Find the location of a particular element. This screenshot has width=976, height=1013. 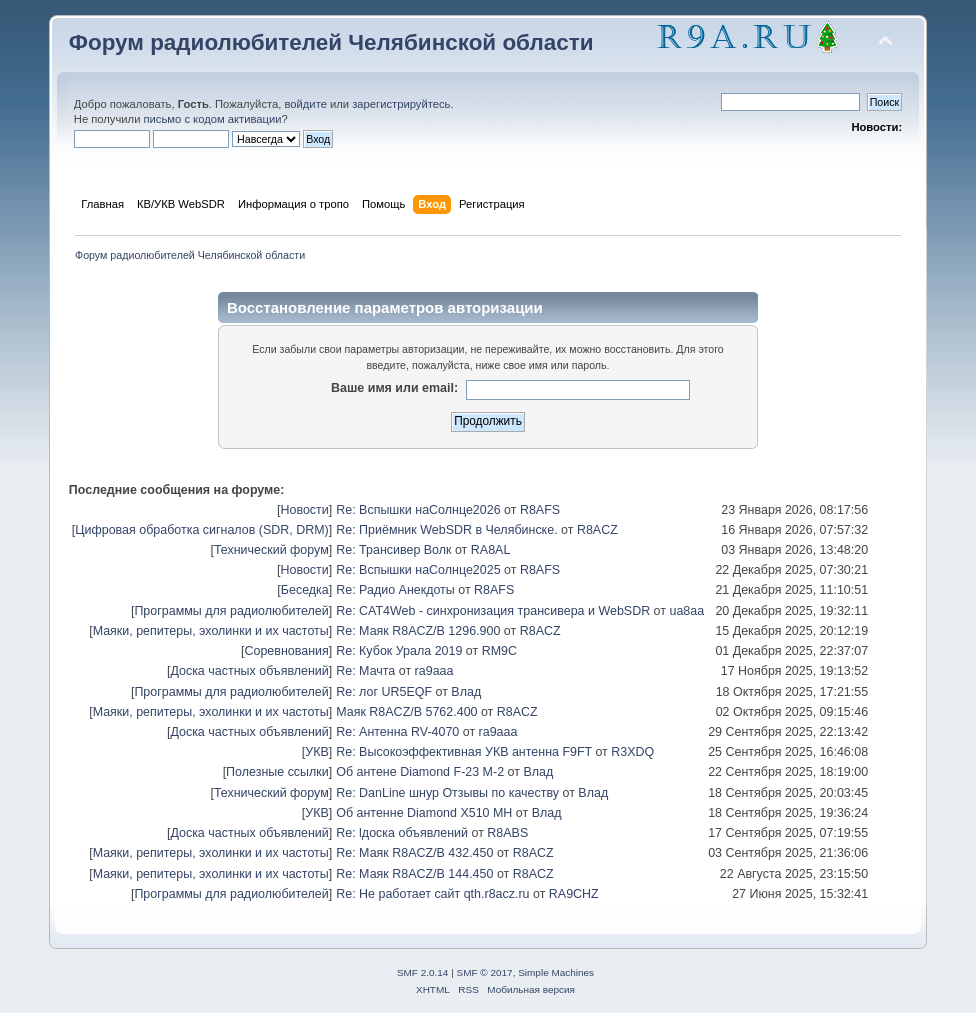

Соревнования is located at coordinates (286, 651).